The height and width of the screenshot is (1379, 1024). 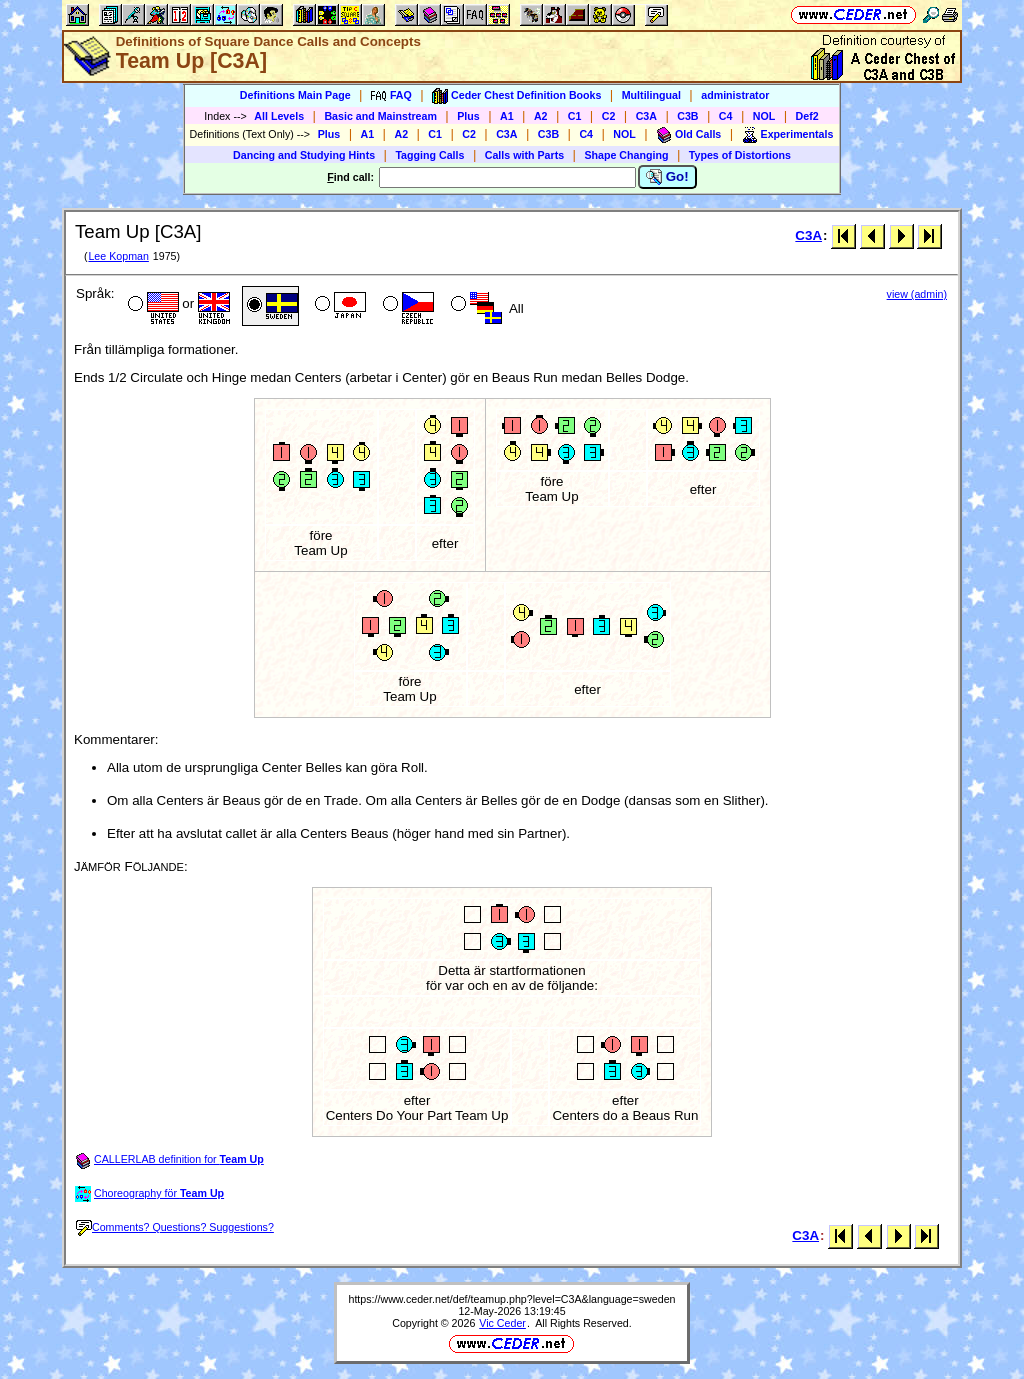 I want to click on C3B, so click(x=687, y=116).